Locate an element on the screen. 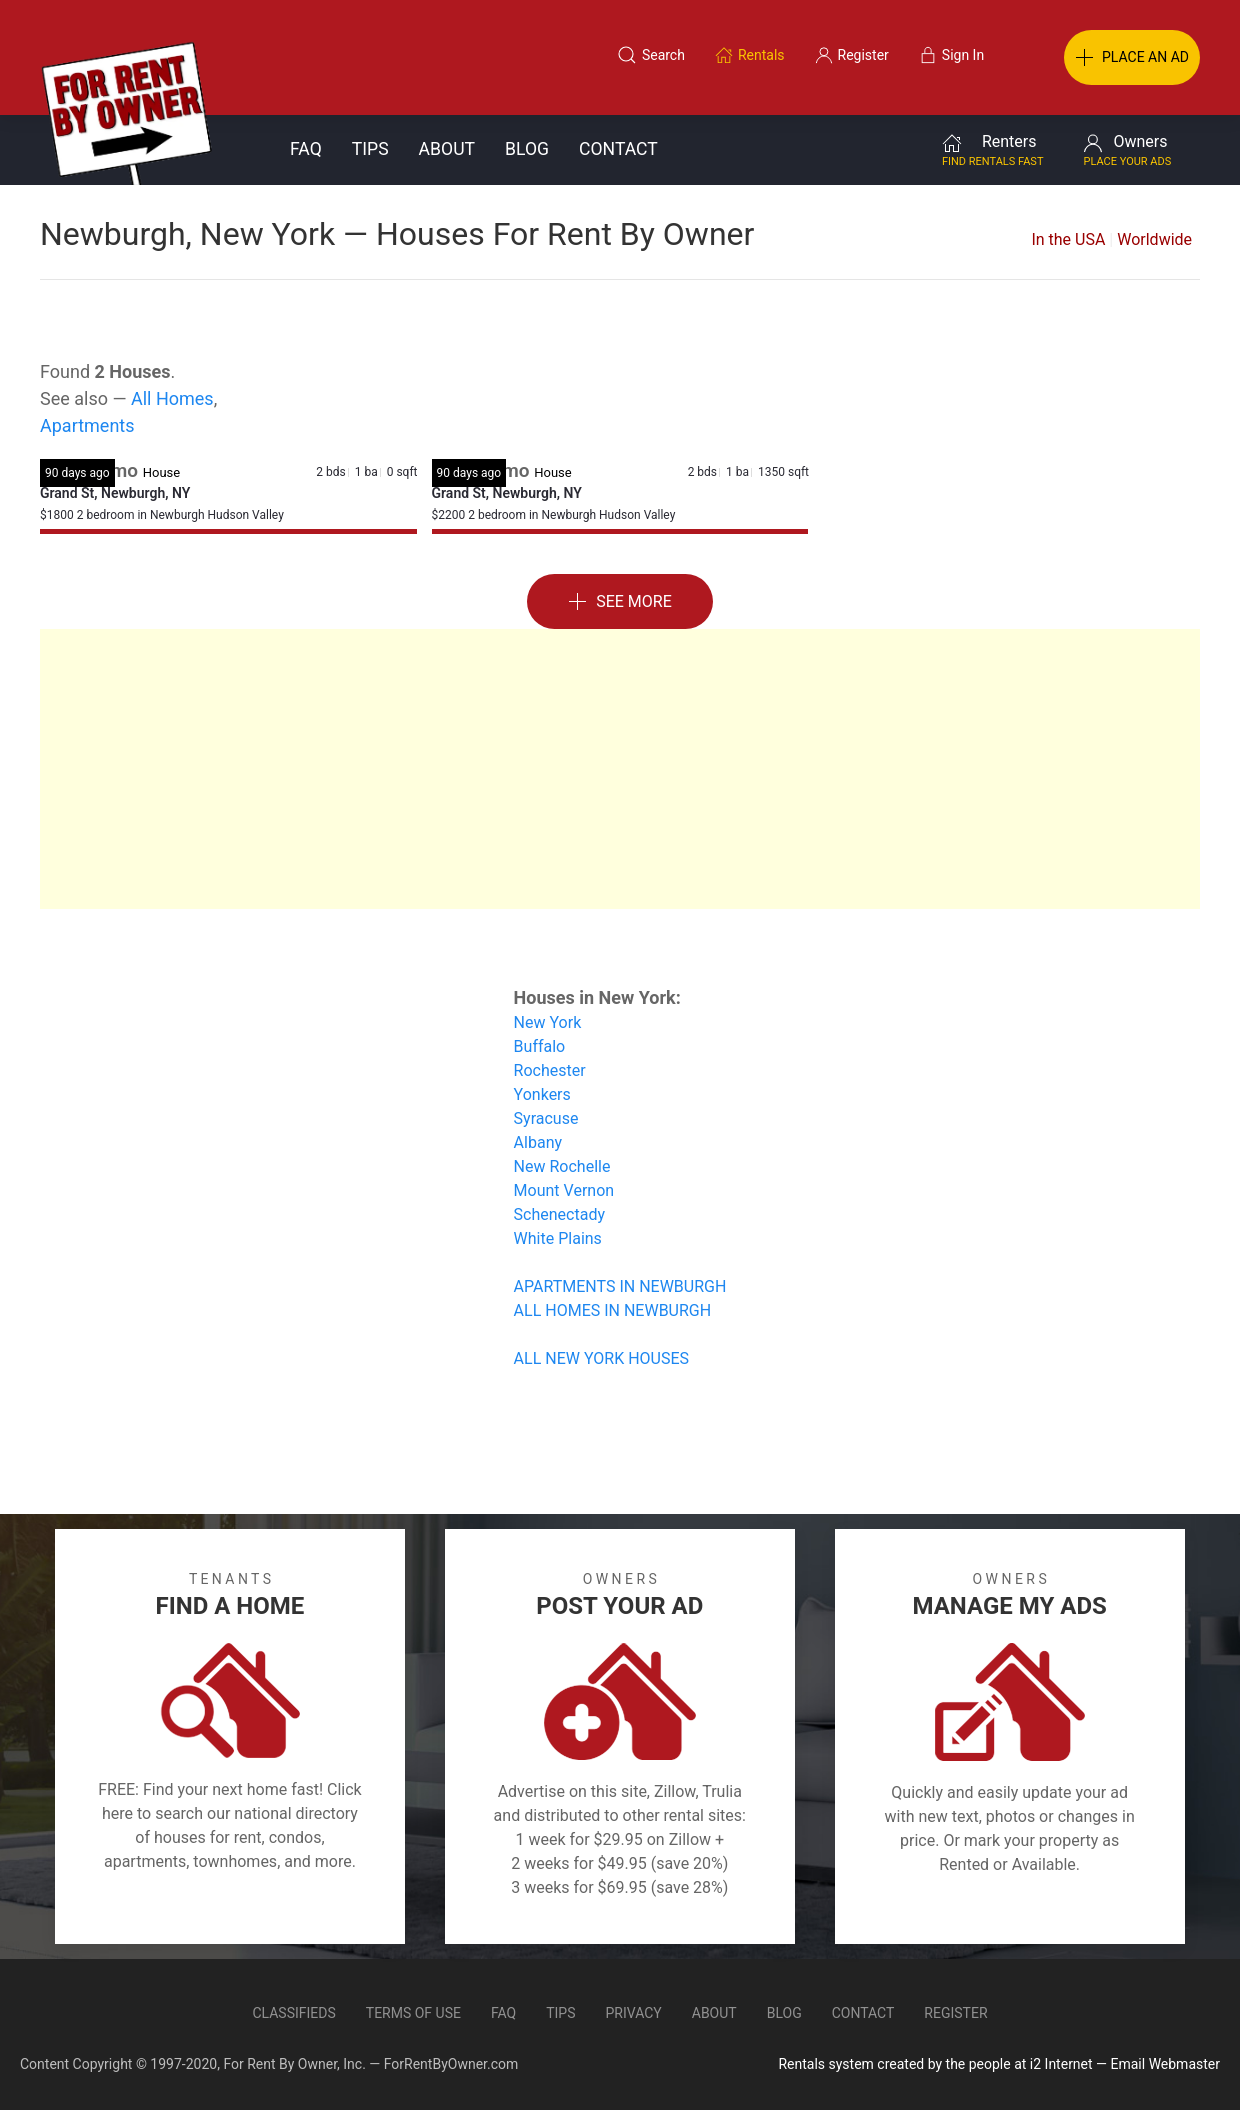 Image resolution: width=1240 pixels, height=2110 pixels. Yonkers is located at coordinates (542, 1094).